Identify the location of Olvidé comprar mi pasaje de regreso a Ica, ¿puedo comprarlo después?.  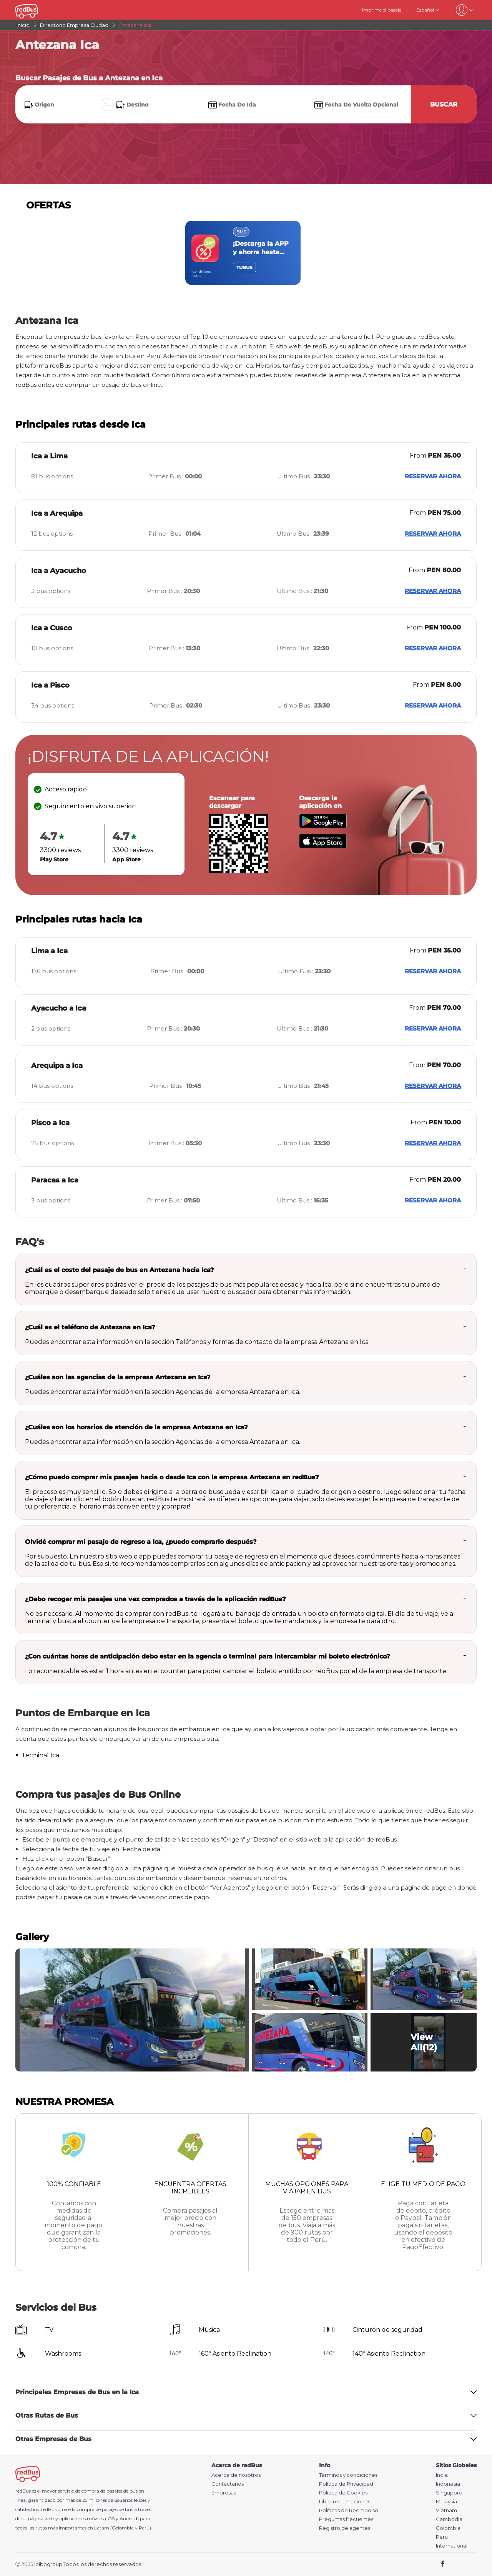
(140, 1541).